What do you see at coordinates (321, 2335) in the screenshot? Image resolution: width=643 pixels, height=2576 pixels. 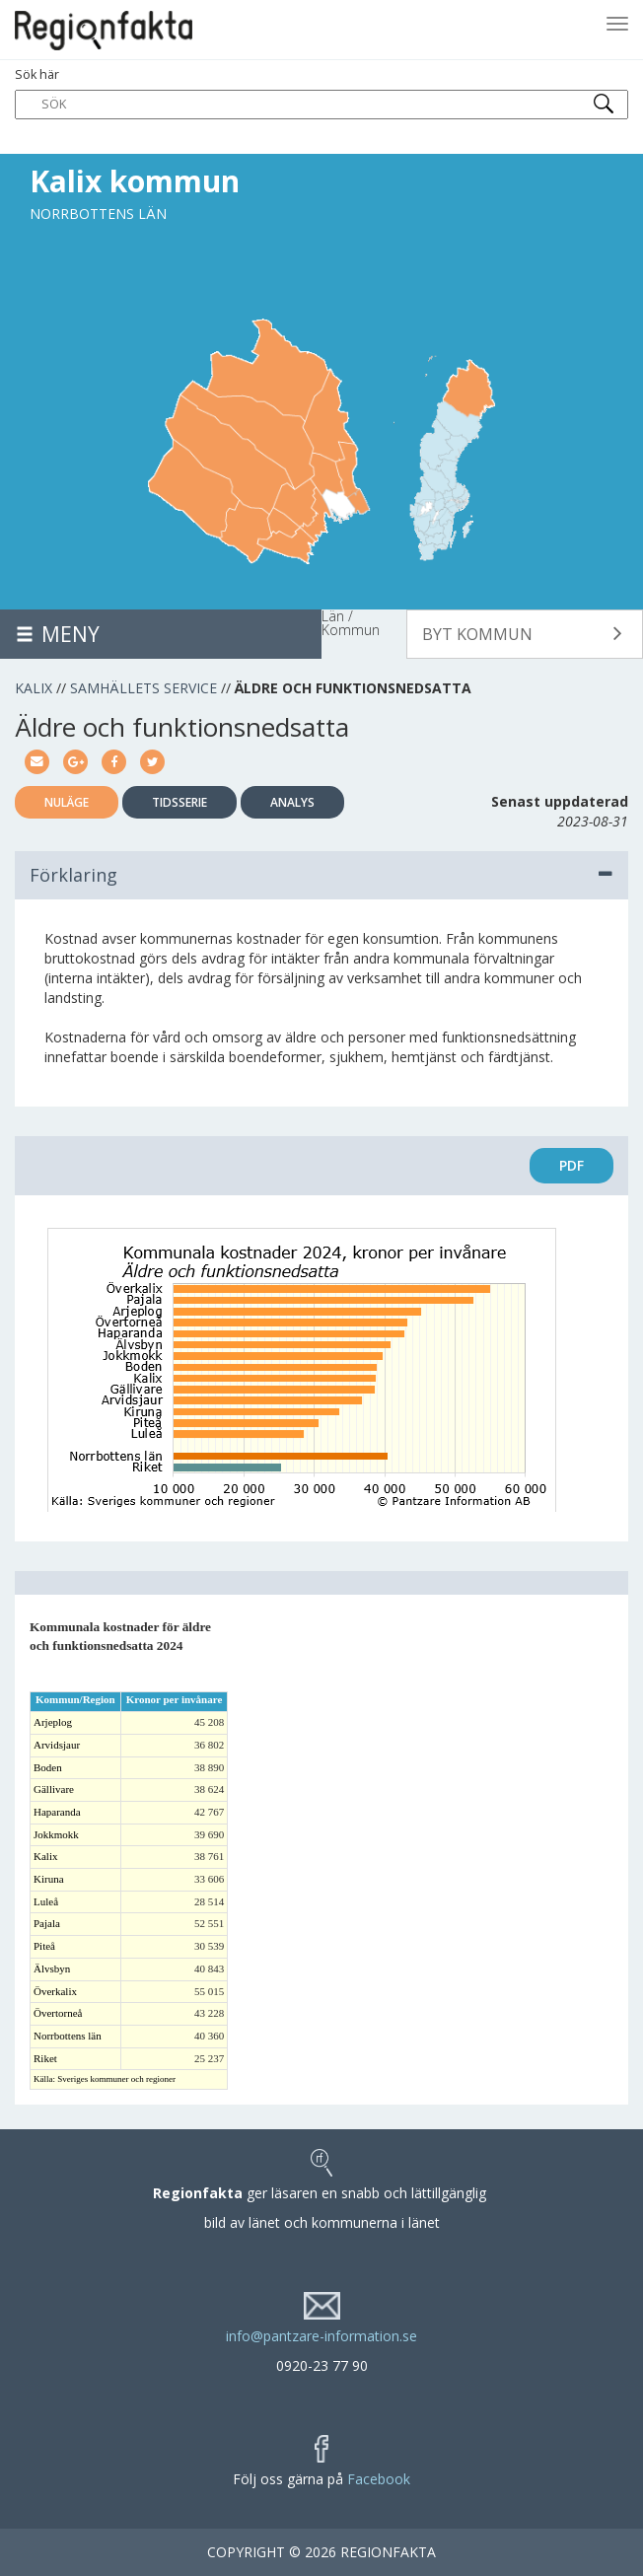 I see `info@pantzare-information.se` at bounding box center [321, 2335].